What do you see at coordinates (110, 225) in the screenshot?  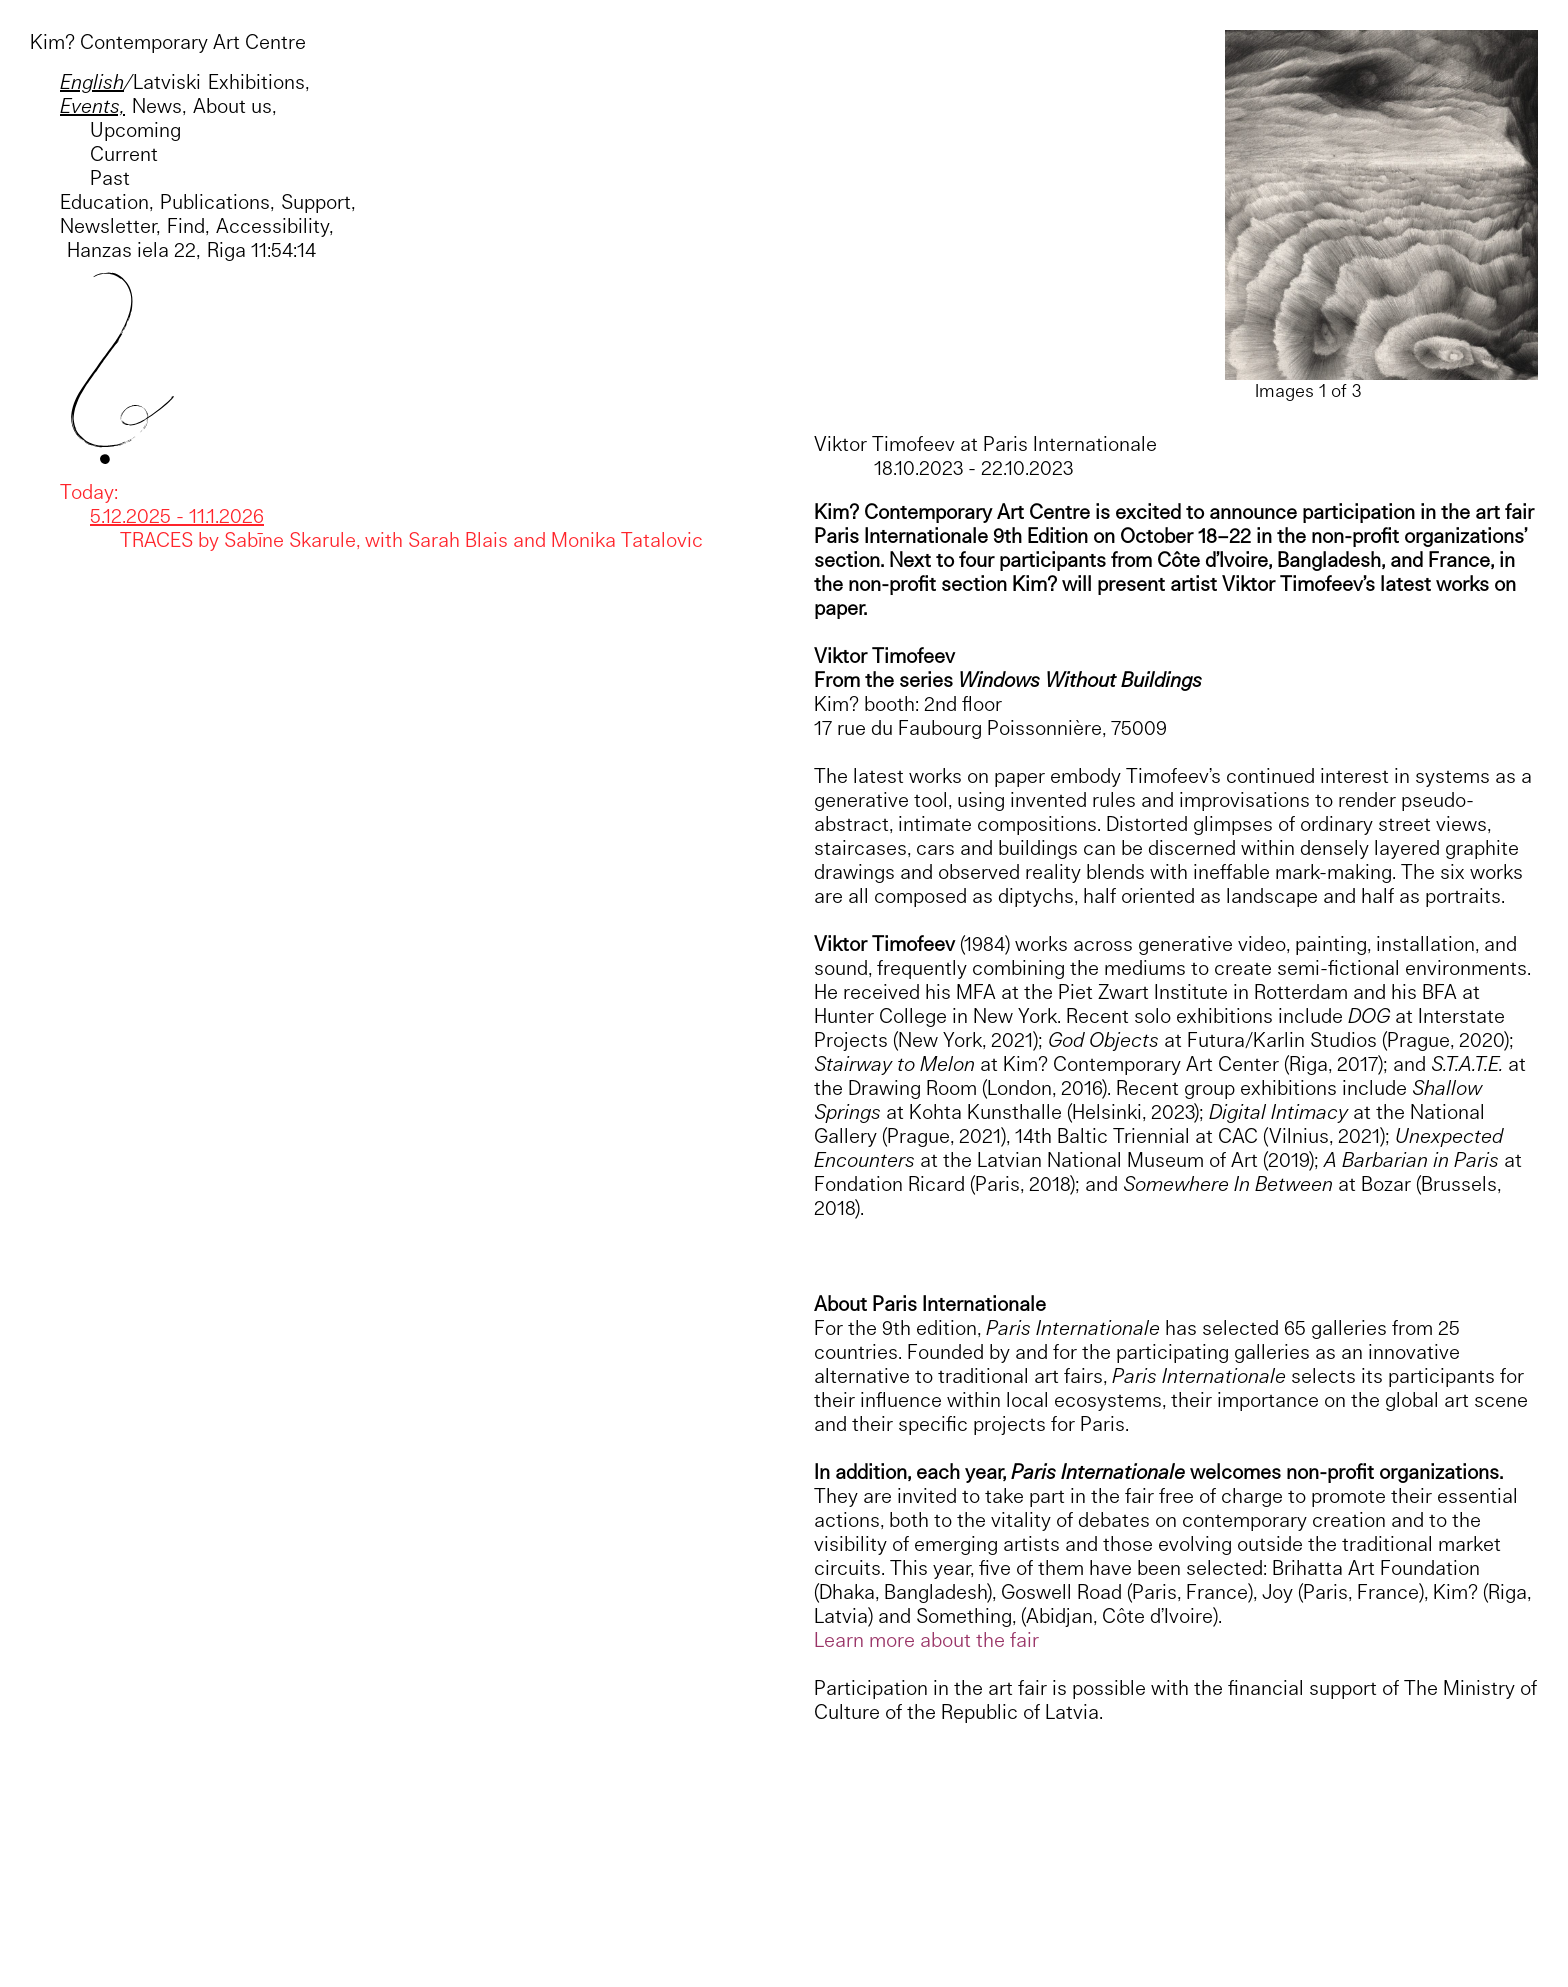 I see `Newsletter,` at bounding box center [110, 225].